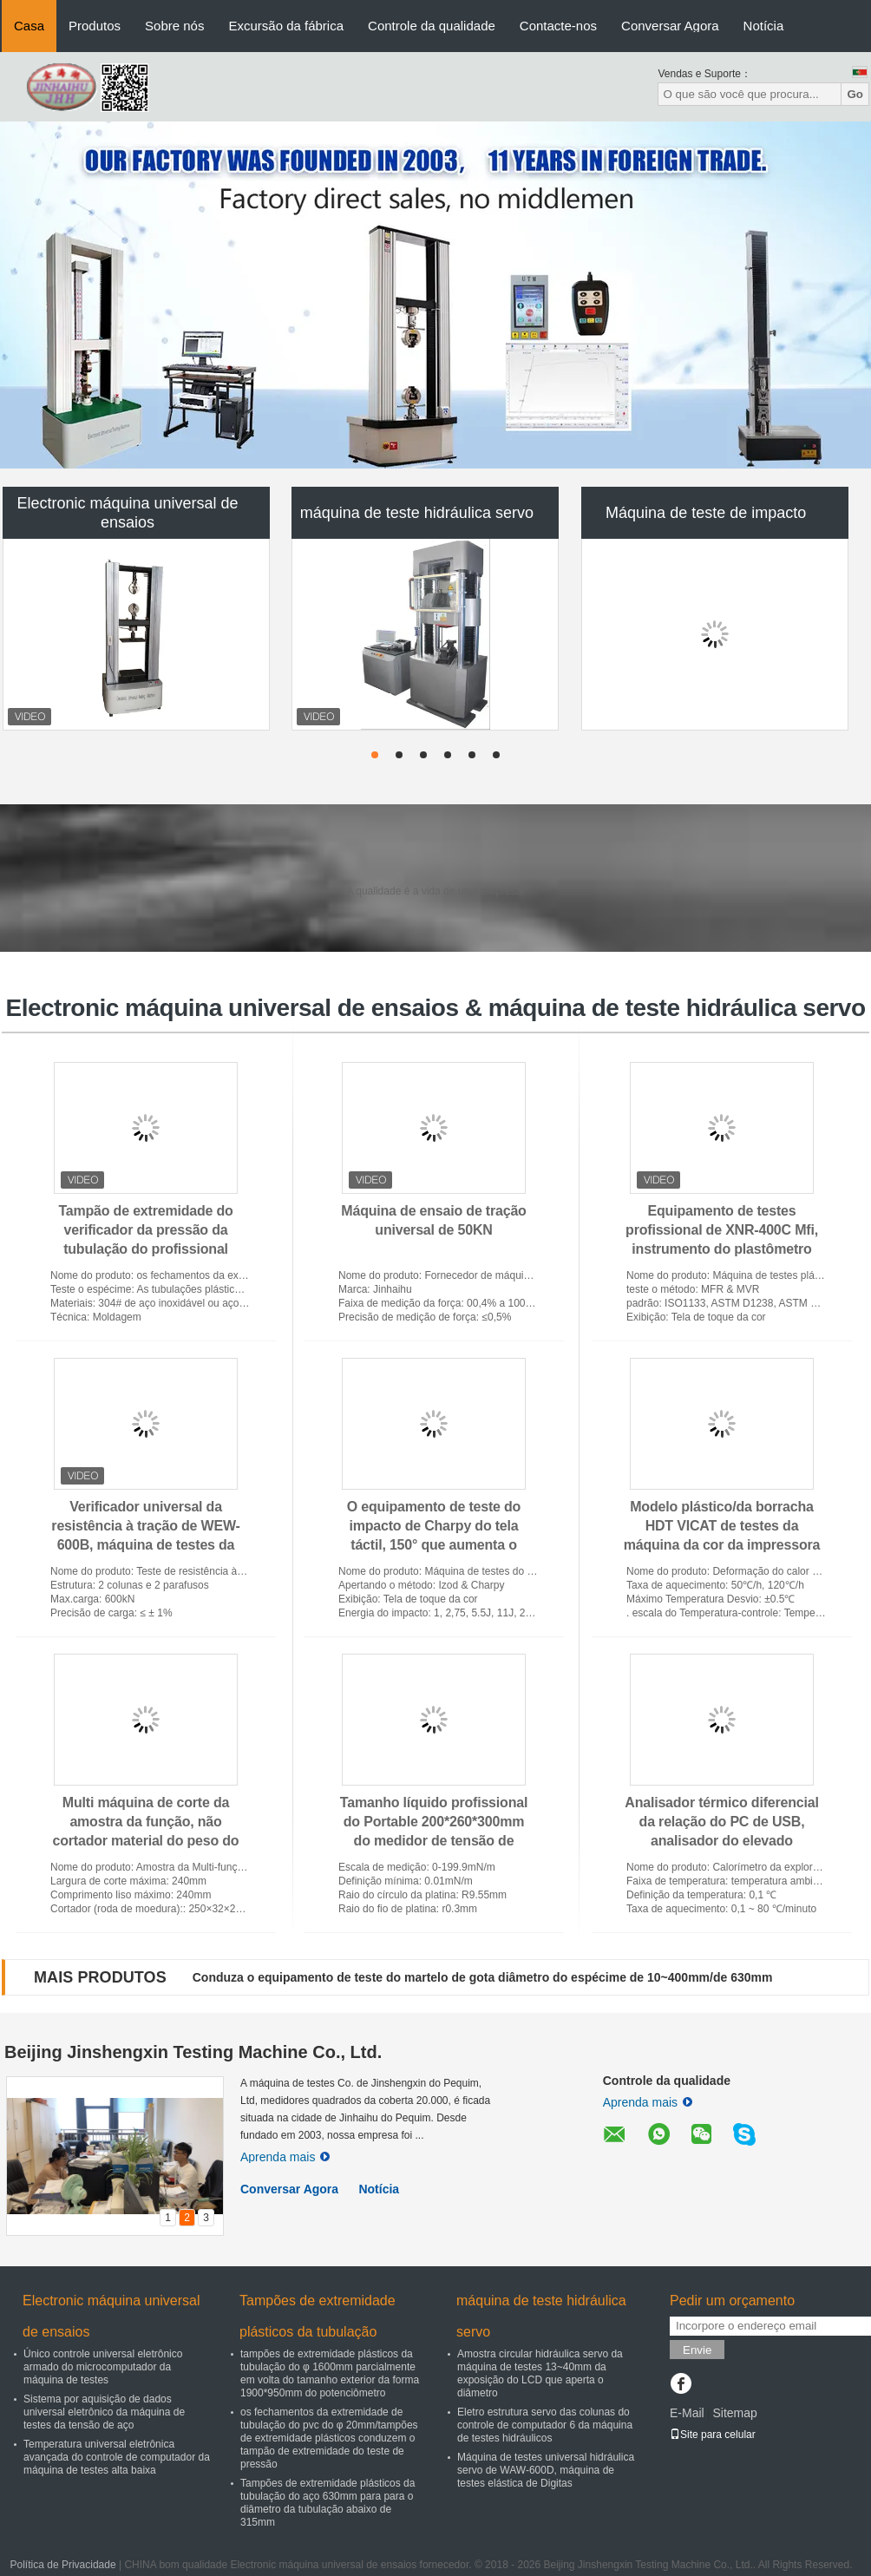 Image resolution: width=871 pixels, height=2576 pixels. Describe the element at coordinates (102, 2367) in the screenshot. I see `Único controle universal eletrônico armado do microcomputador da máquina de testes` at that location.